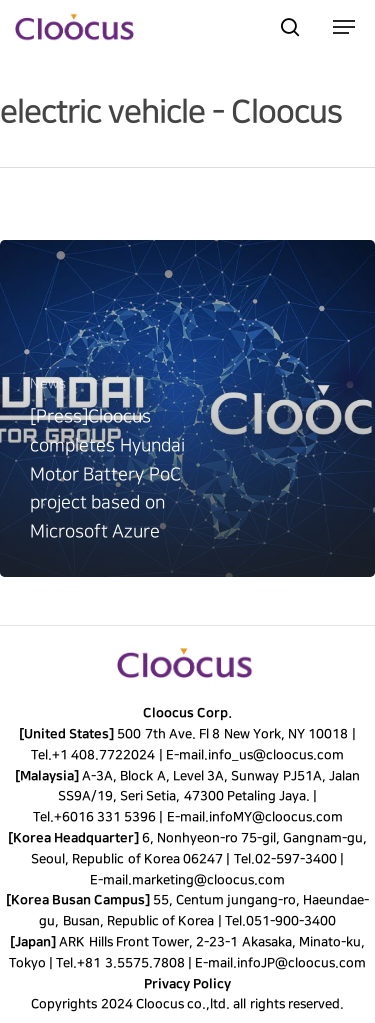 The image size is (375, 1023). Describe the element at coordinates (276, 755) in the screenshot. I see `info_us@cloocus.com` at that location.